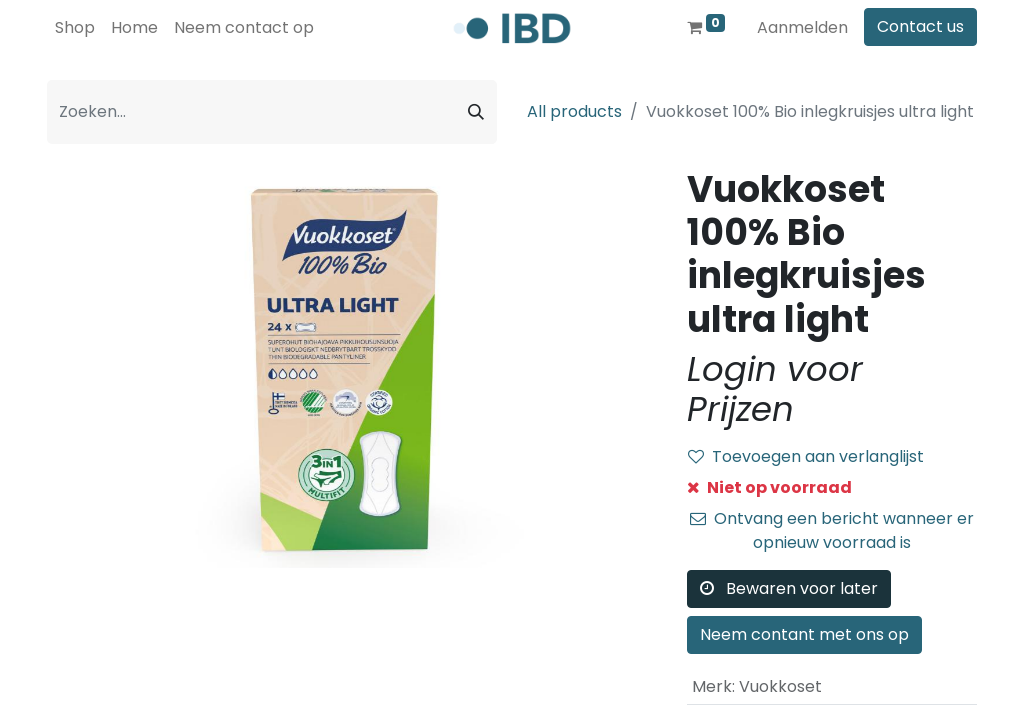  Describe the element at coordinates (806, 456) in the screenshot. I see `Toevoegen aan verlanglijst [button]` at that location.